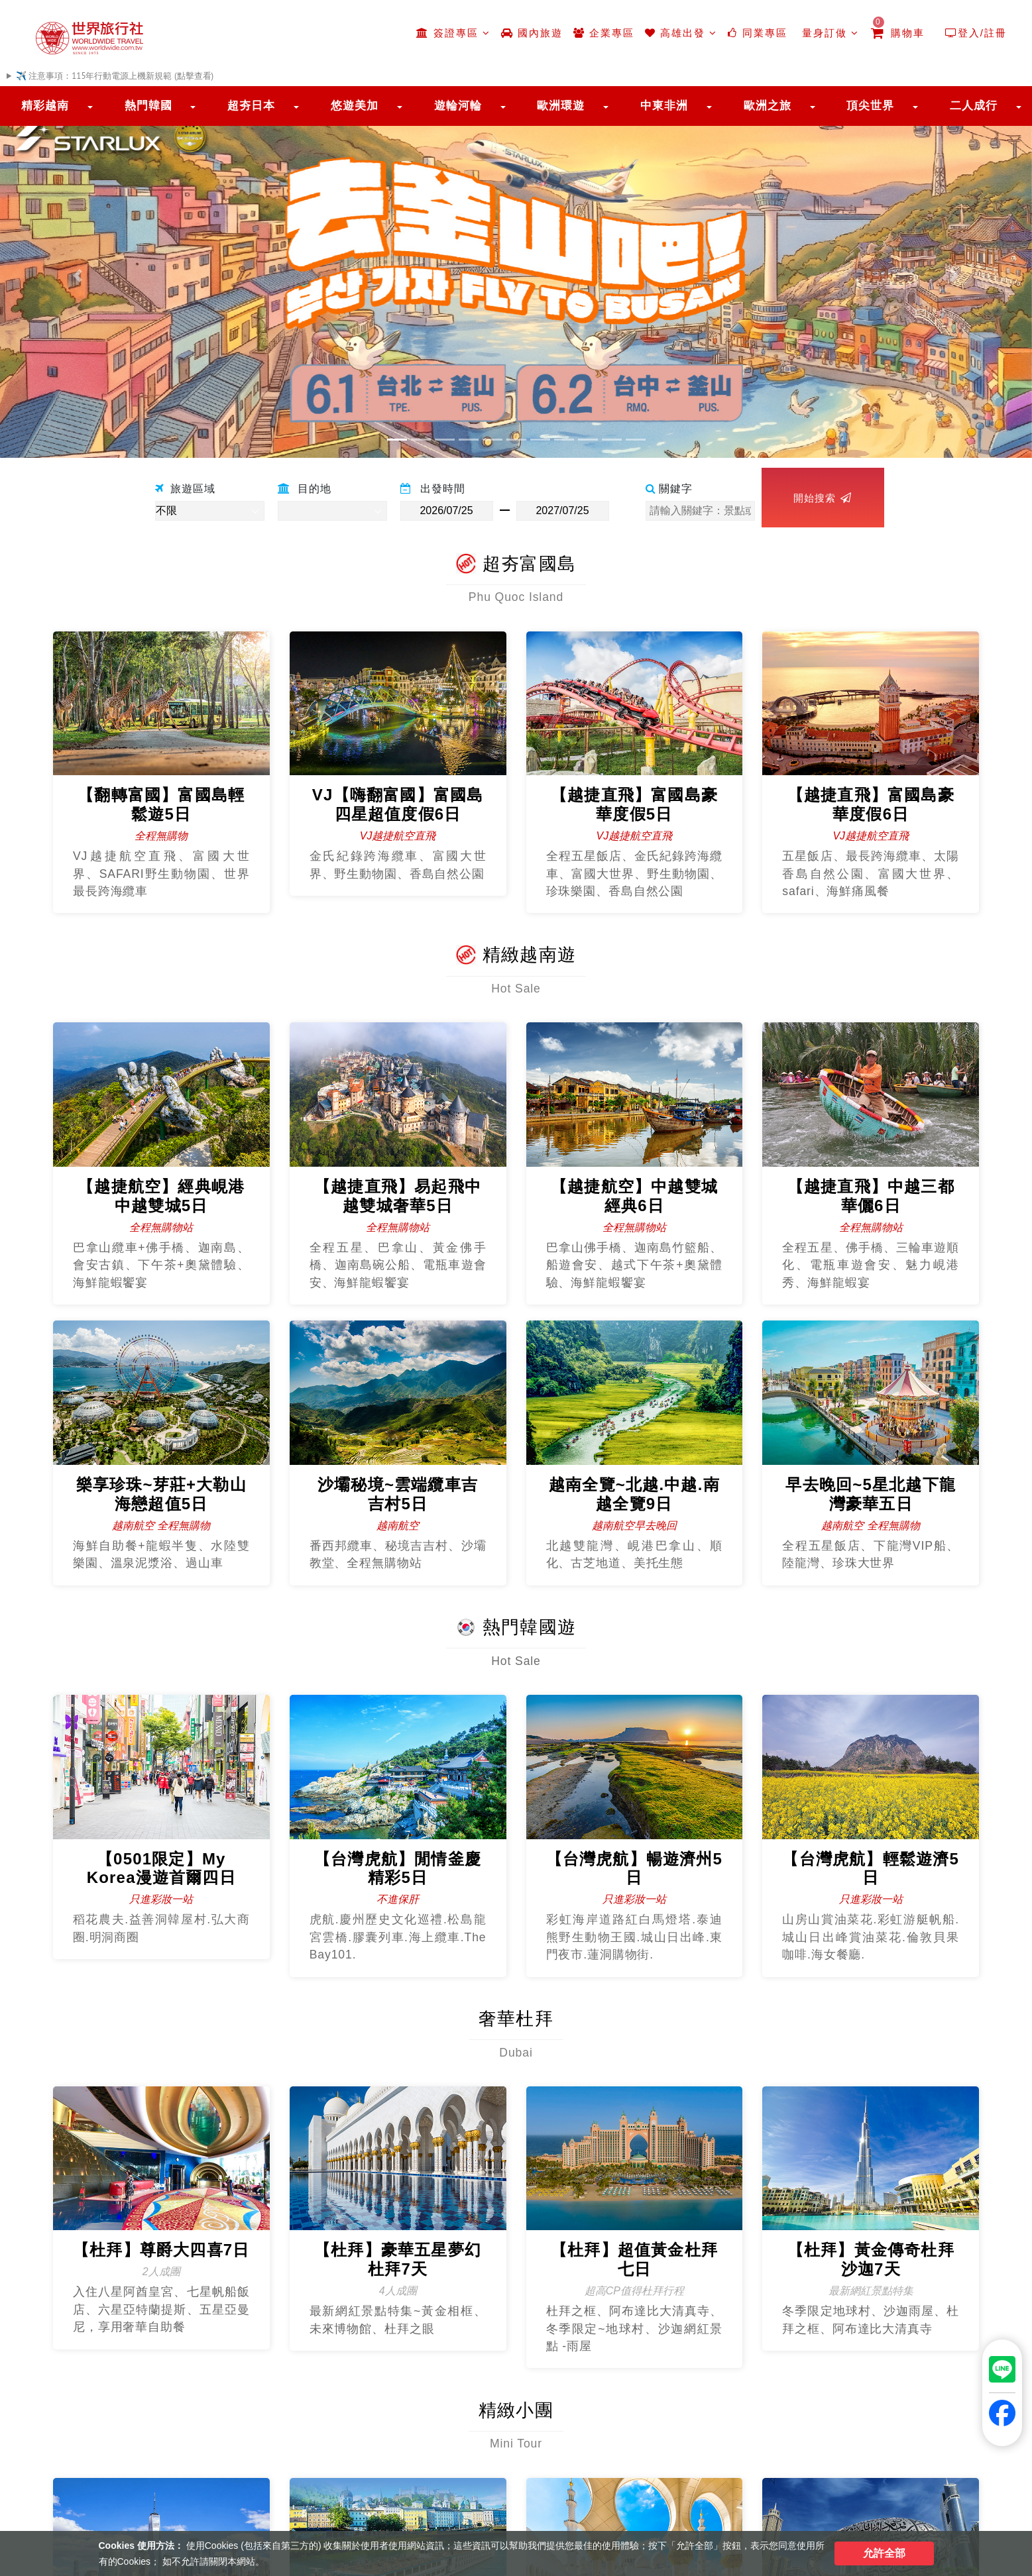 The image size is (1032, 2576). I want to click on 中東非洲, so click(664, 105).